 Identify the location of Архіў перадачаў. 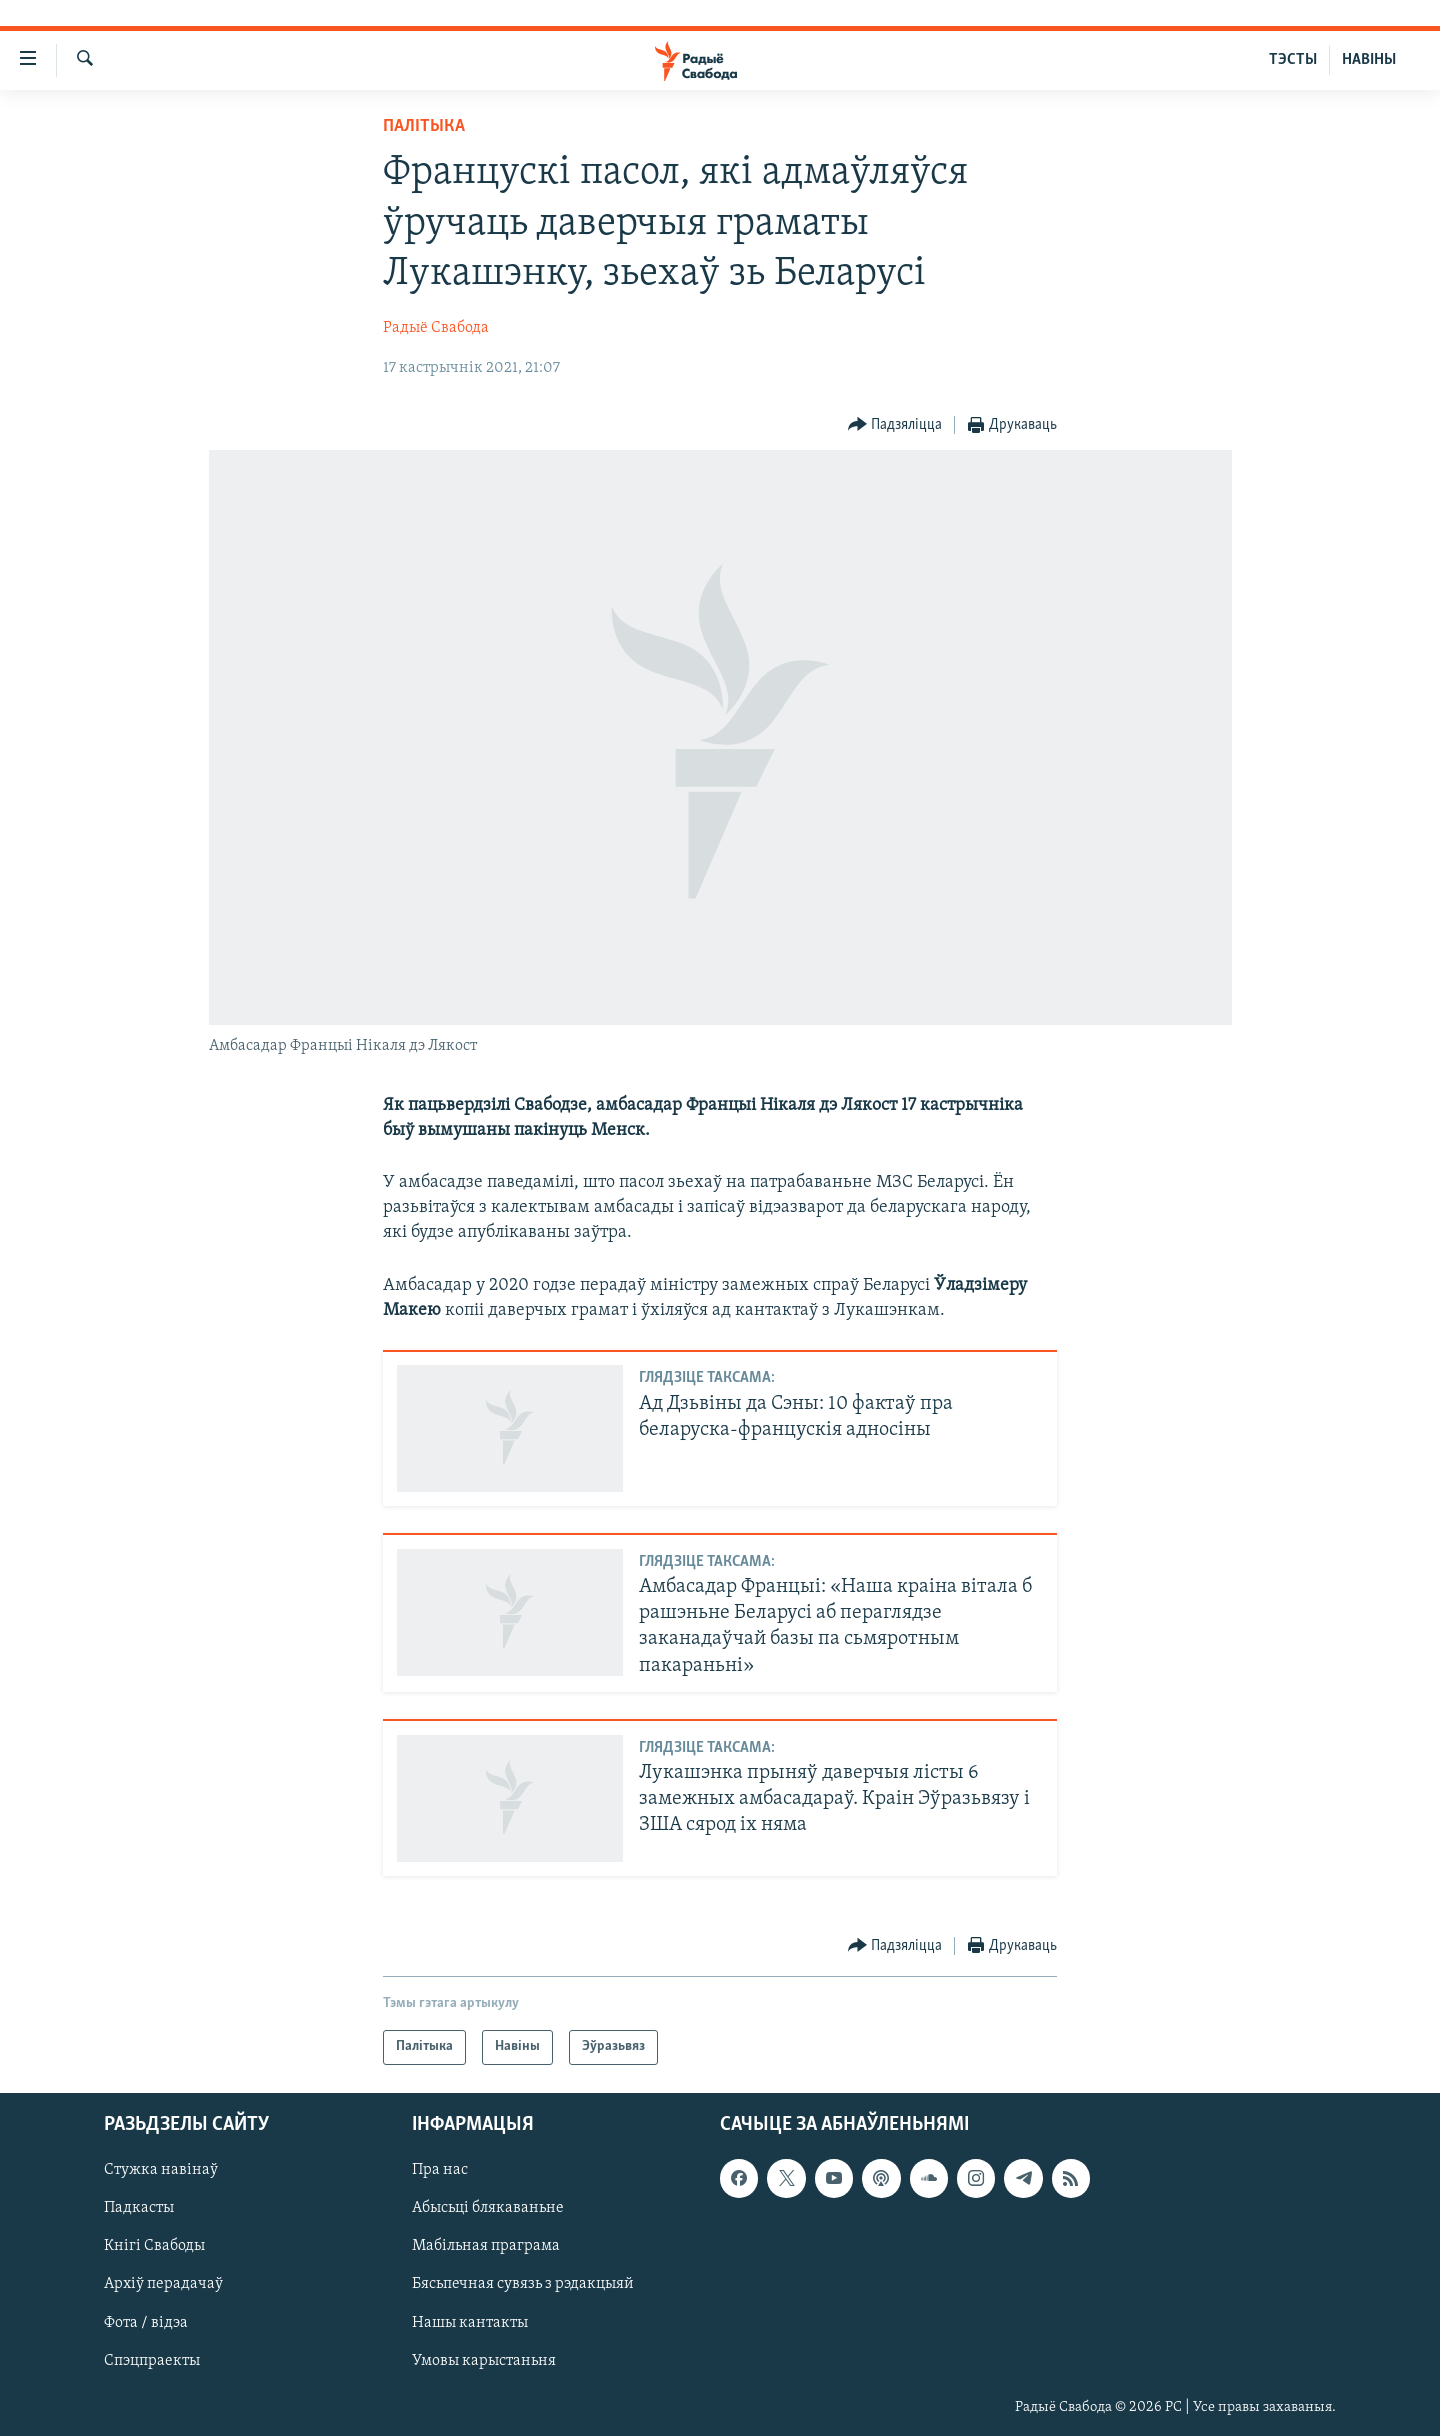
(163, 2284).